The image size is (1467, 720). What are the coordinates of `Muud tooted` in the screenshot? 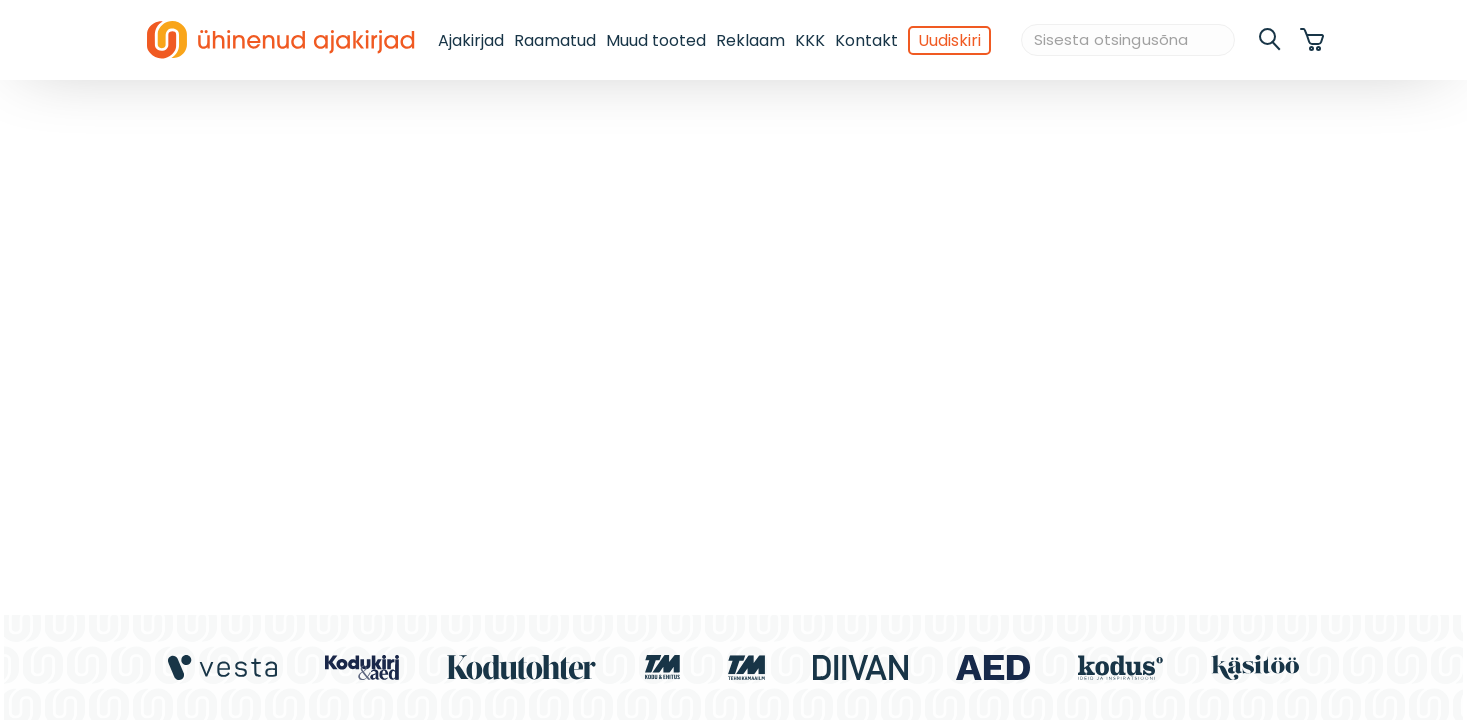 It's located at (656, 40).